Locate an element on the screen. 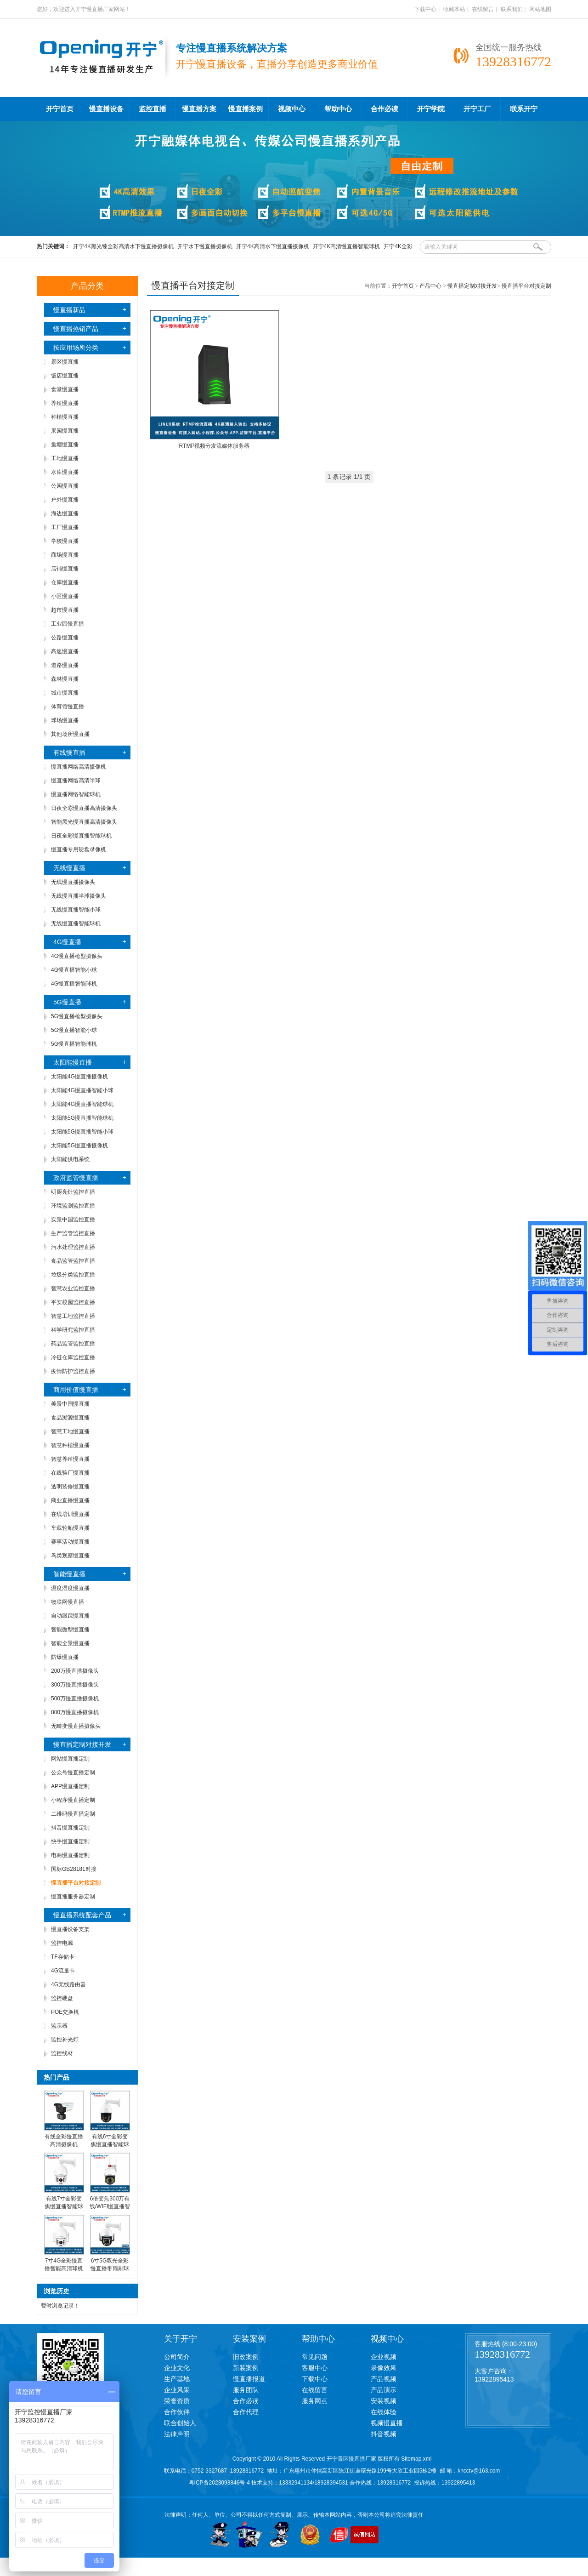 This screenshot has width=588, height=2576. 4G慢直播枪型摄像头 is located at coordinates (76, 956).